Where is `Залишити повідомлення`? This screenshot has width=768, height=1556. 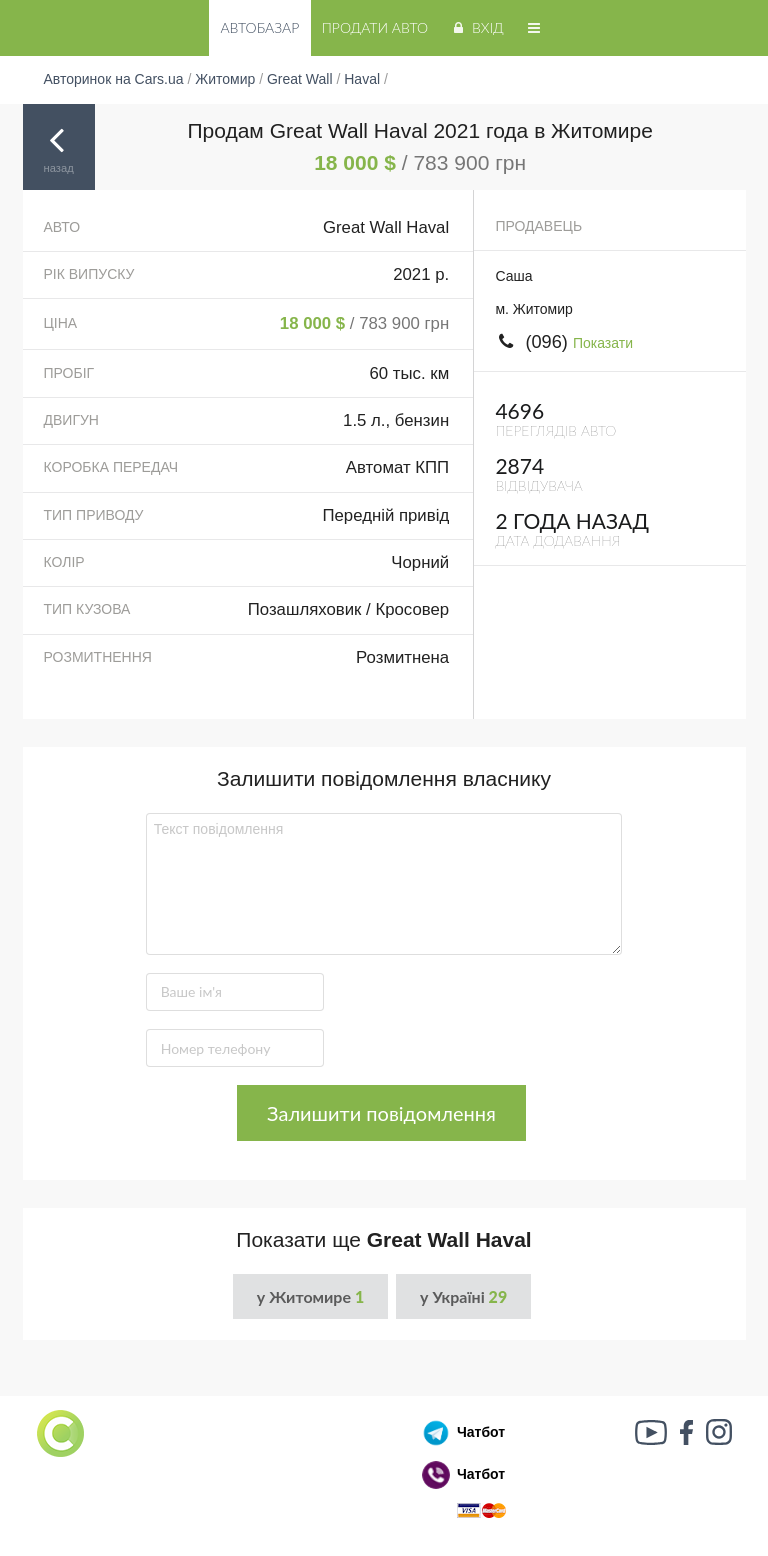
Залишити повідомлення is located at coordinates (381, 1113).